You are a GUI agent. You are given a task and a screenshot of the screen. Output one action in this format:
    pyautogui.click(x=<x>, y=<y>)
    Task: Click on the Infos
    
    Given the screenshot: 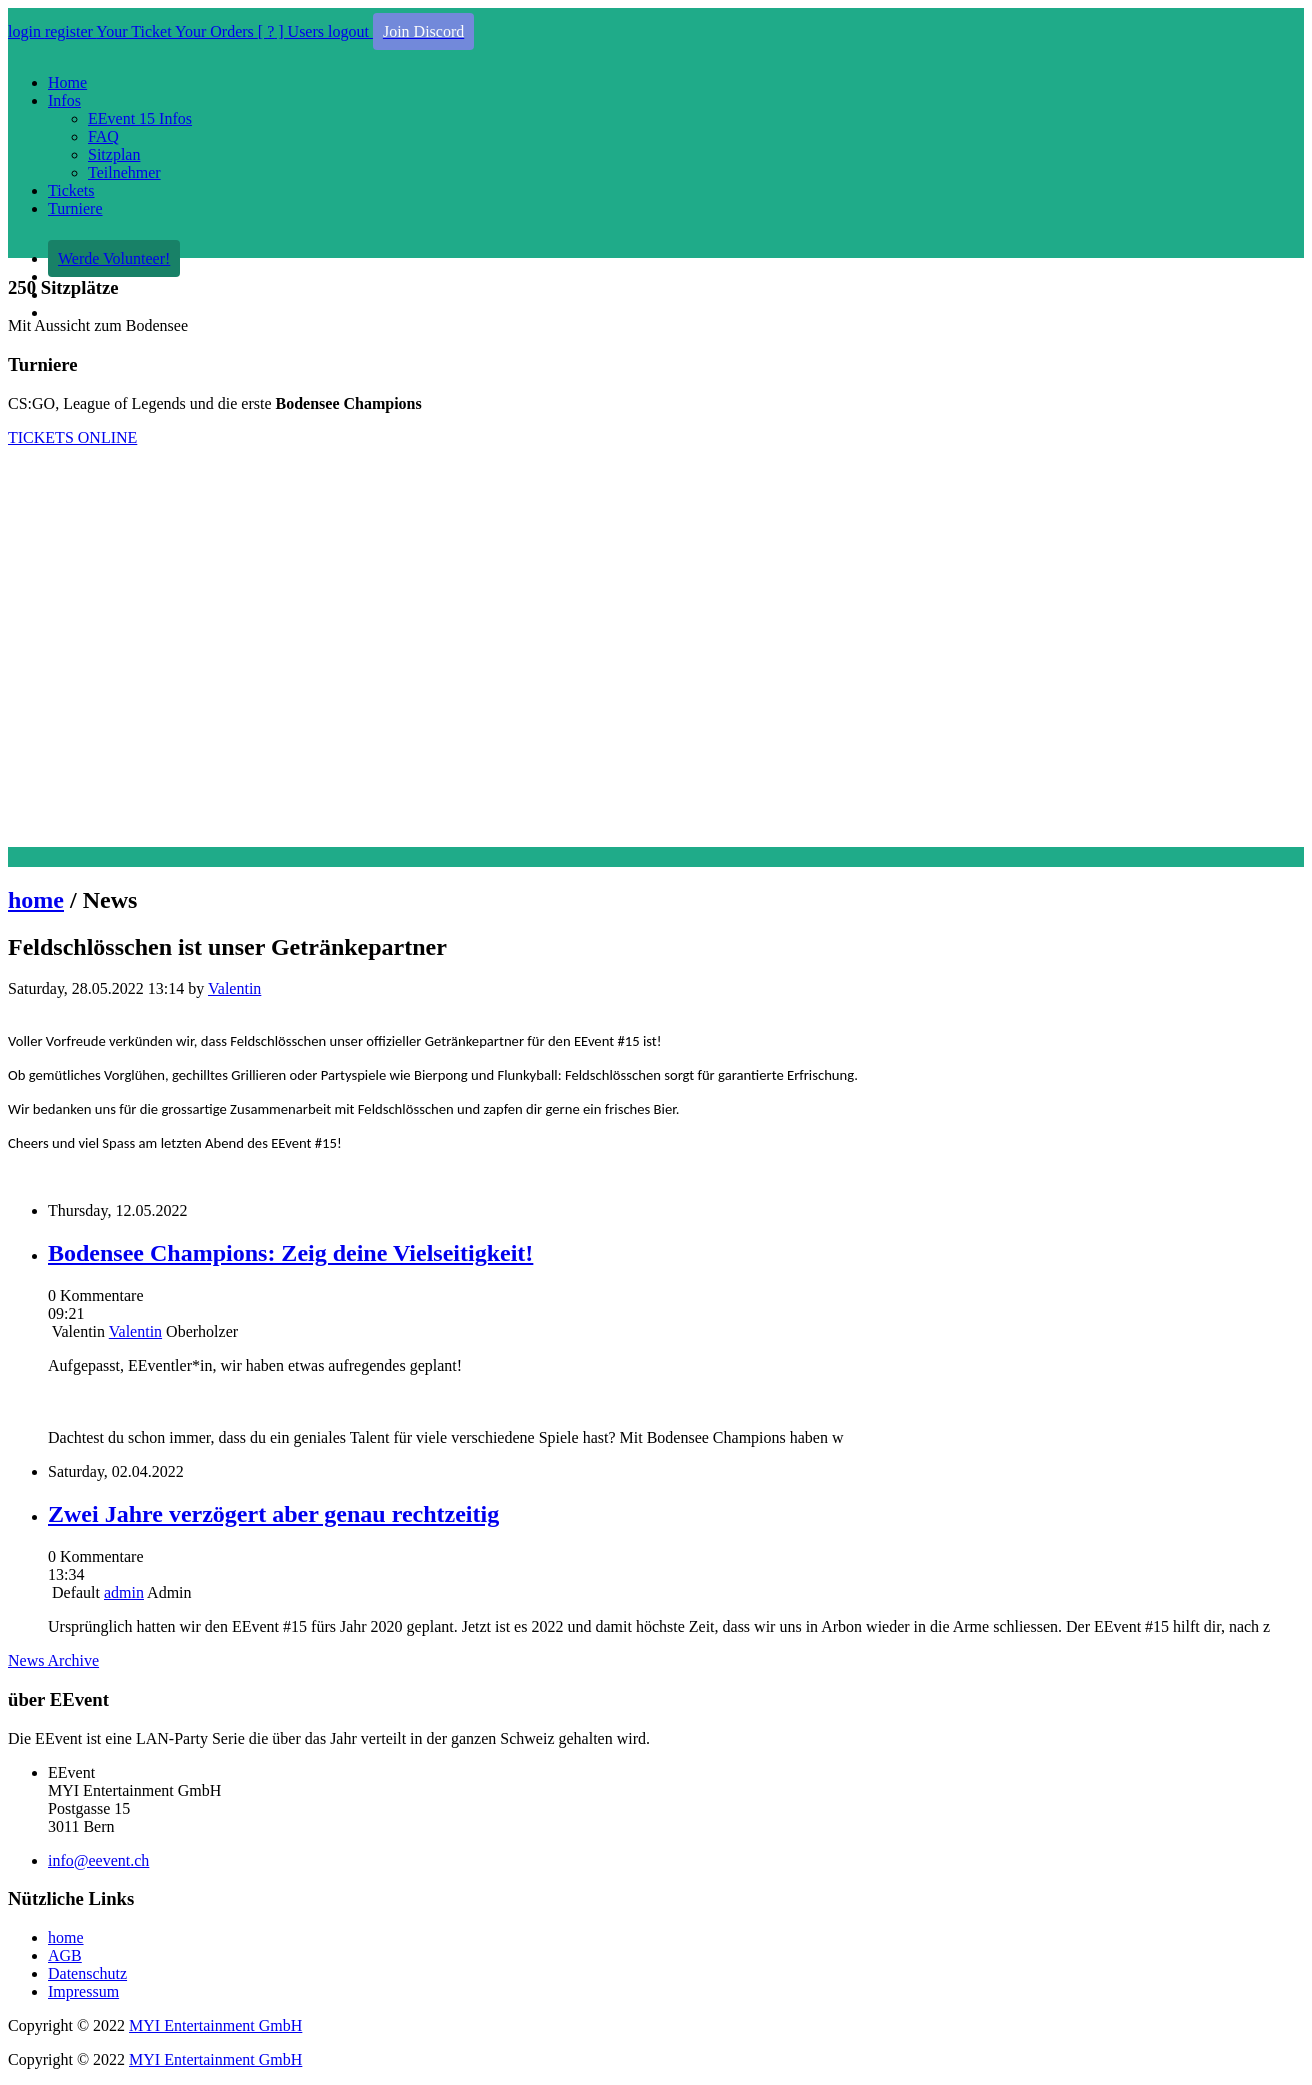 What is the action you would take?
    pyautogui.click(x=64, y=100)
    